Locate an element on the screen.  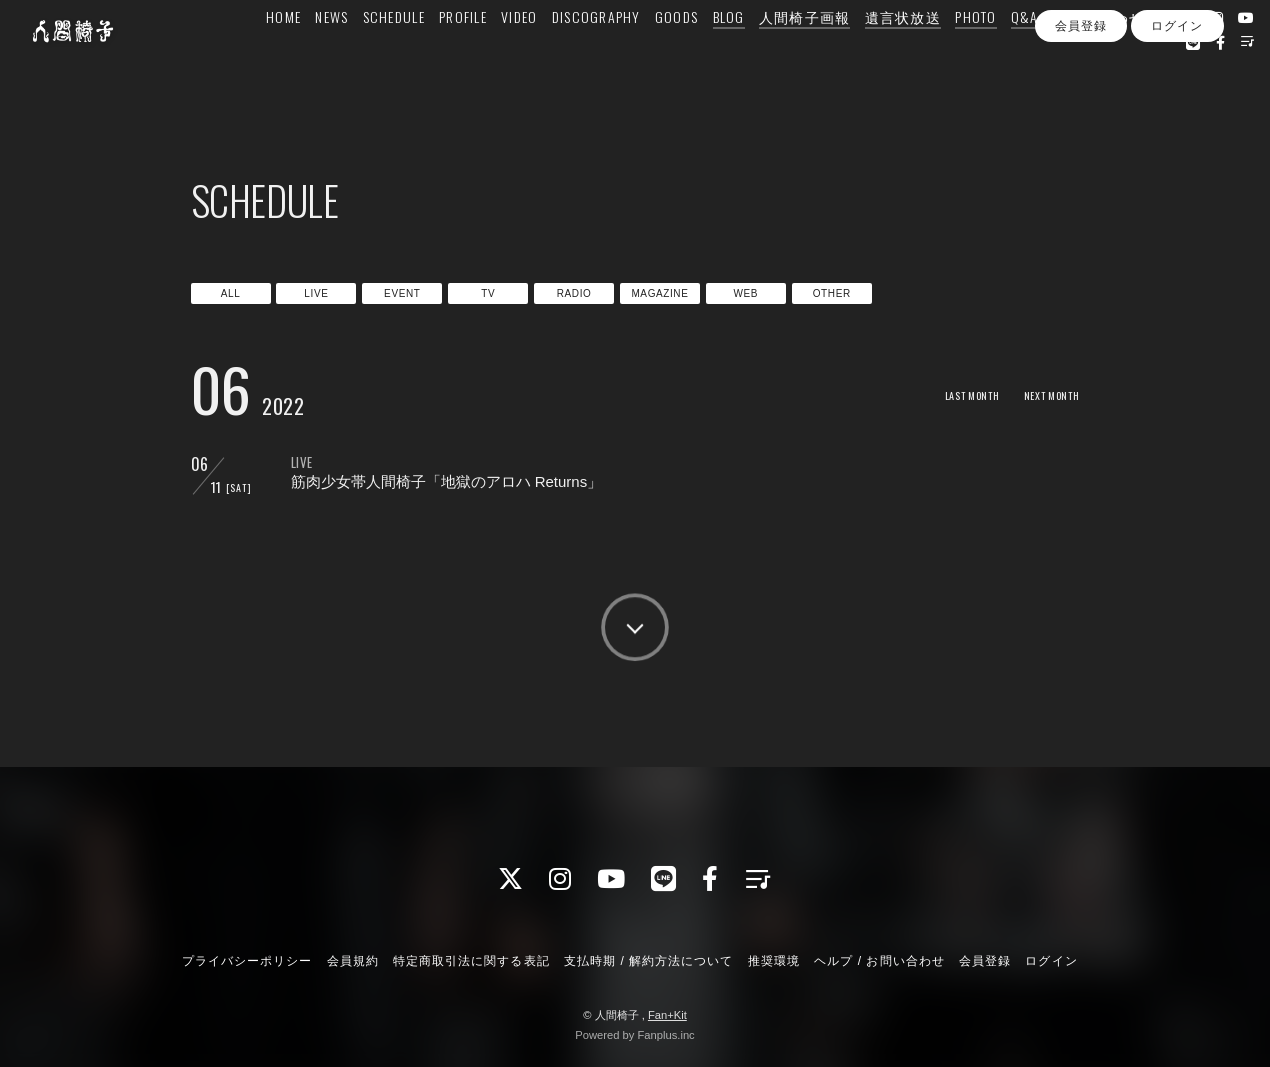
GOODS is located at coordinates (674, 56).